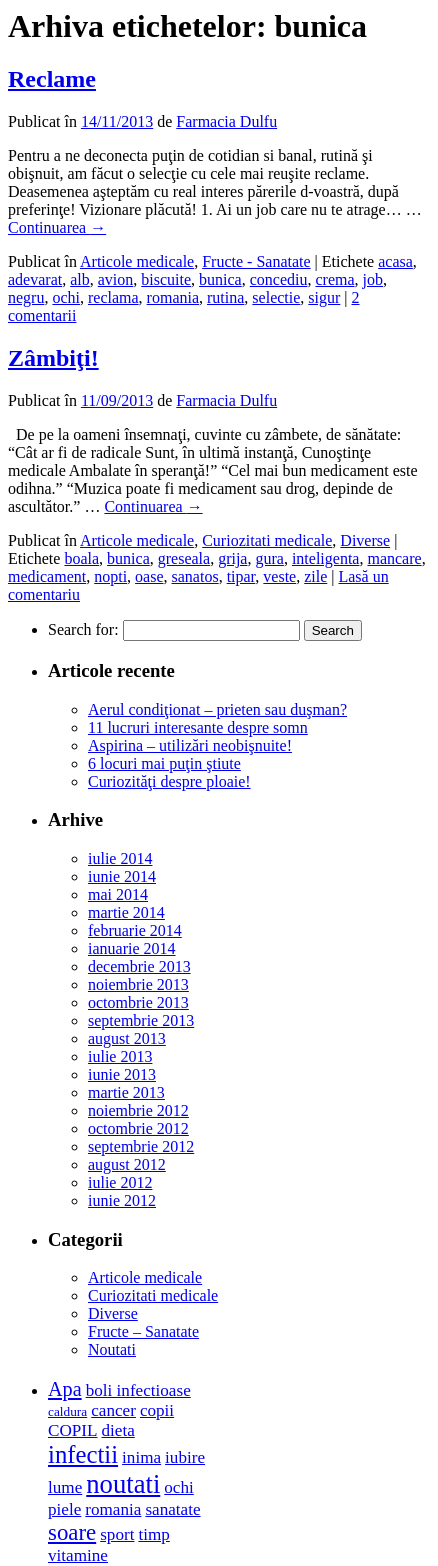 The height and width of the screenshot is (1566, 438). Describe the element at coordinates (195, 576) in the screenshot. I see `sanatos` at that location.